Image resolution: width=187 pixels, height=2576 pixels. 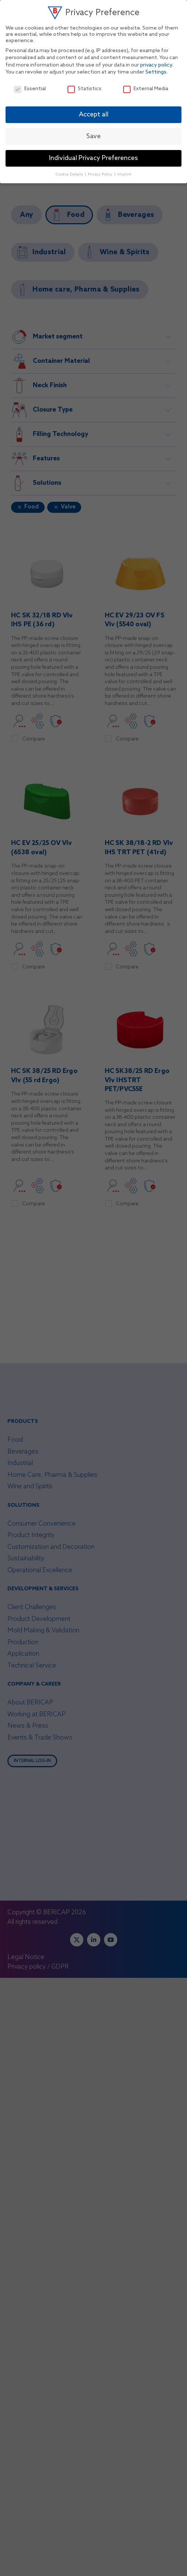 I want to click on Privacy Policy [button], so click(x=101, y=174).